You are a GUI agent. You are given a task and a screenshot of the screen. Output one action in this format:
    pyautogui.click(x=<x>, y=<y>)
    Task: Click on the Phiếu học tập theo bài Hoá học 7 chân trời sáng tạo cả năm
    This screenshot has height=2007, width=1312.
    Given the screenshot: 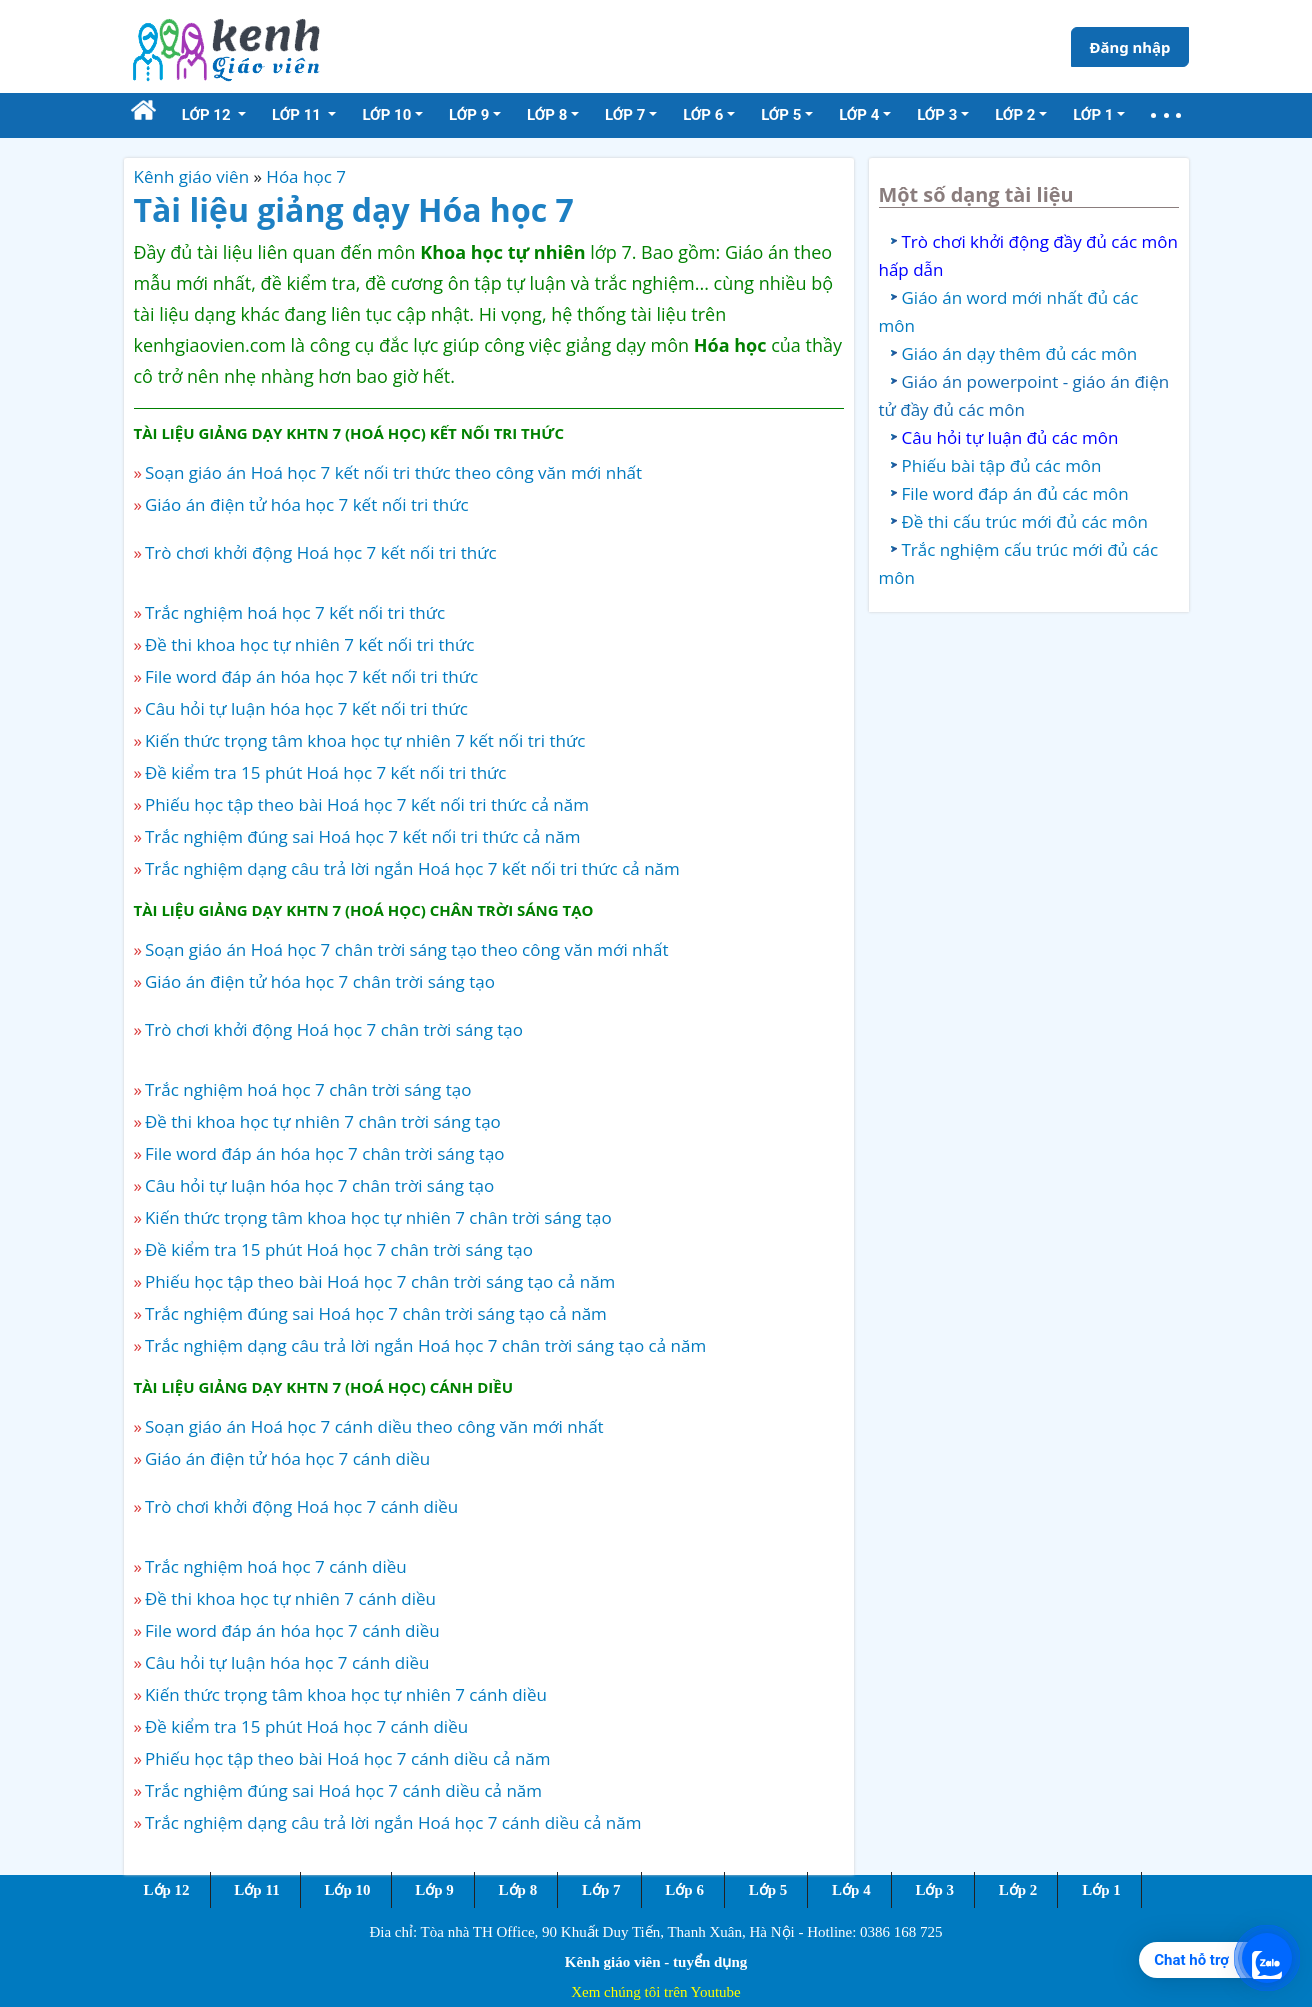 What is the action you would take?
    pyautogui.click(x=380, y=1281)
    